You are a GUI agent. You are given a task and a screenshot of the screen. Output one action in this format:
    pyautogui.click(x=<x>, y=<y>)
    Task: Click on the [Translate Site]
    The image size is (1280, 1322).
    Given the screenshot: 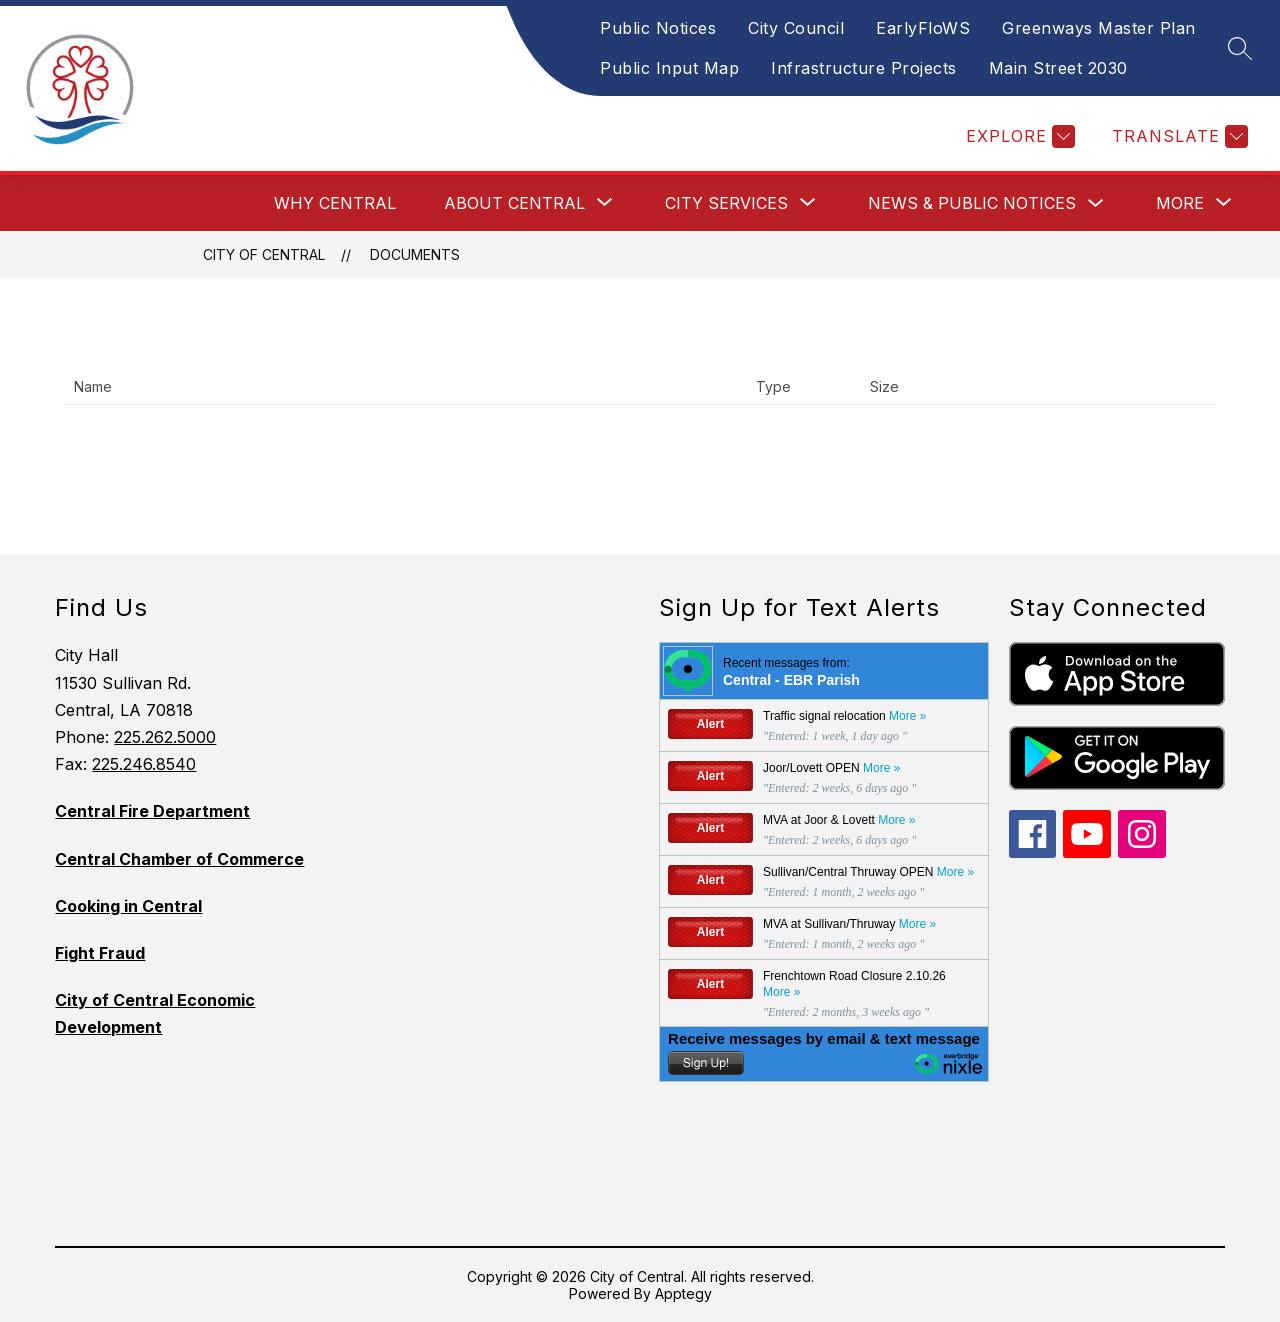 What is the action you would take?
    pyautogui.click(x=1177, y=136)
    